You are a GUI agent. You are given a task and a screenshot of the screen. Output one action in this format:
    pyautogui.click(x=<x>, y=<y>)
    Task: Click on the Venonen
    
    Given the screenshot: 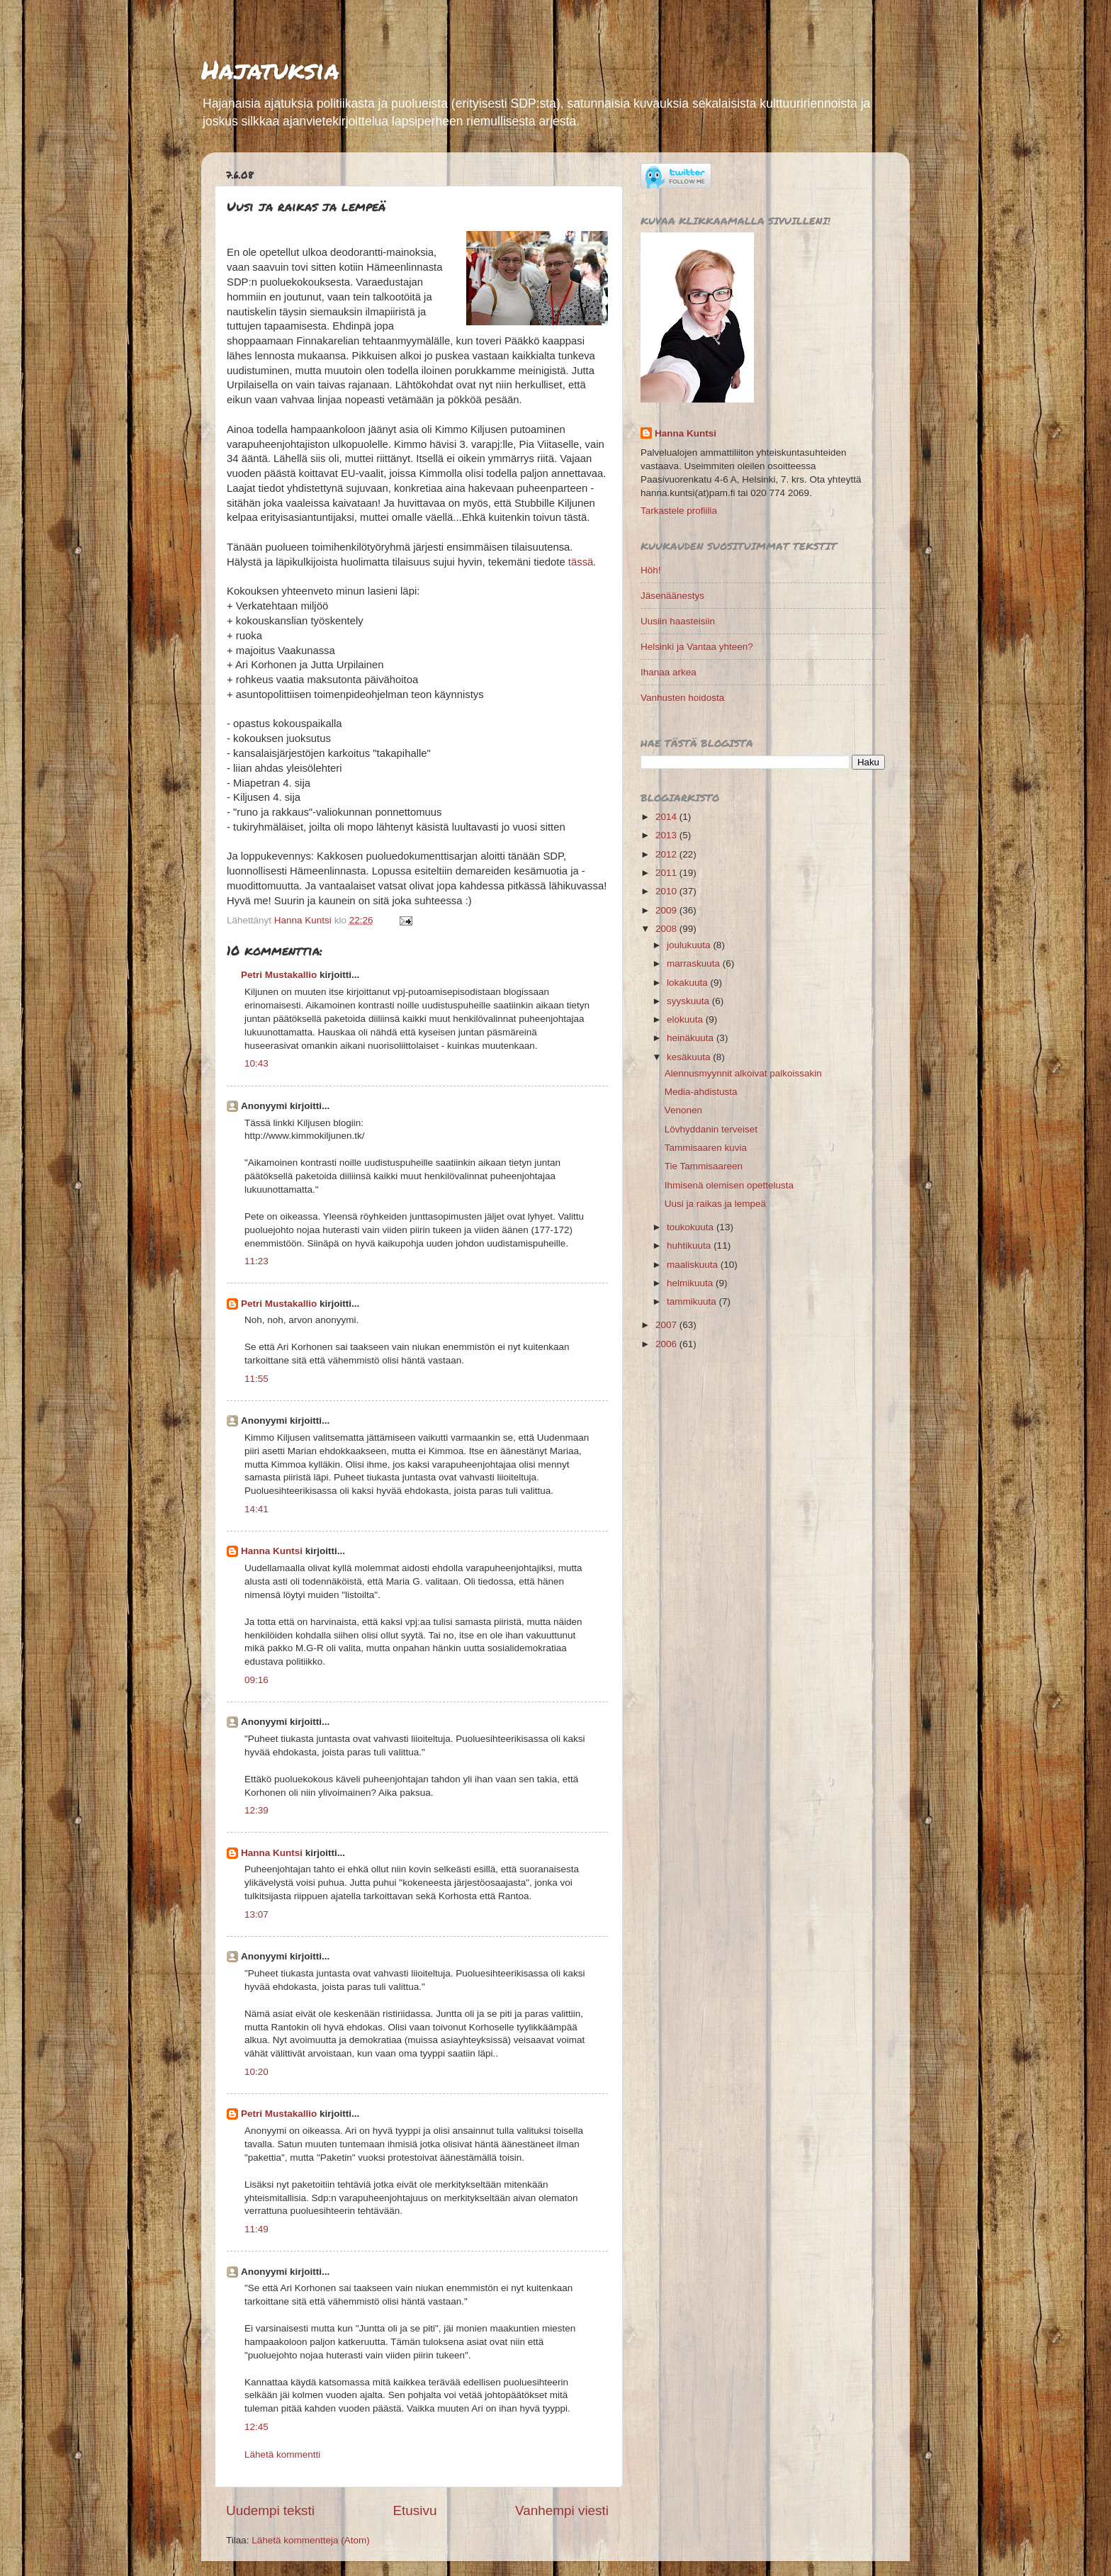 What is the action you would take?
    pyautogui.click(x=683, y=1110)
    